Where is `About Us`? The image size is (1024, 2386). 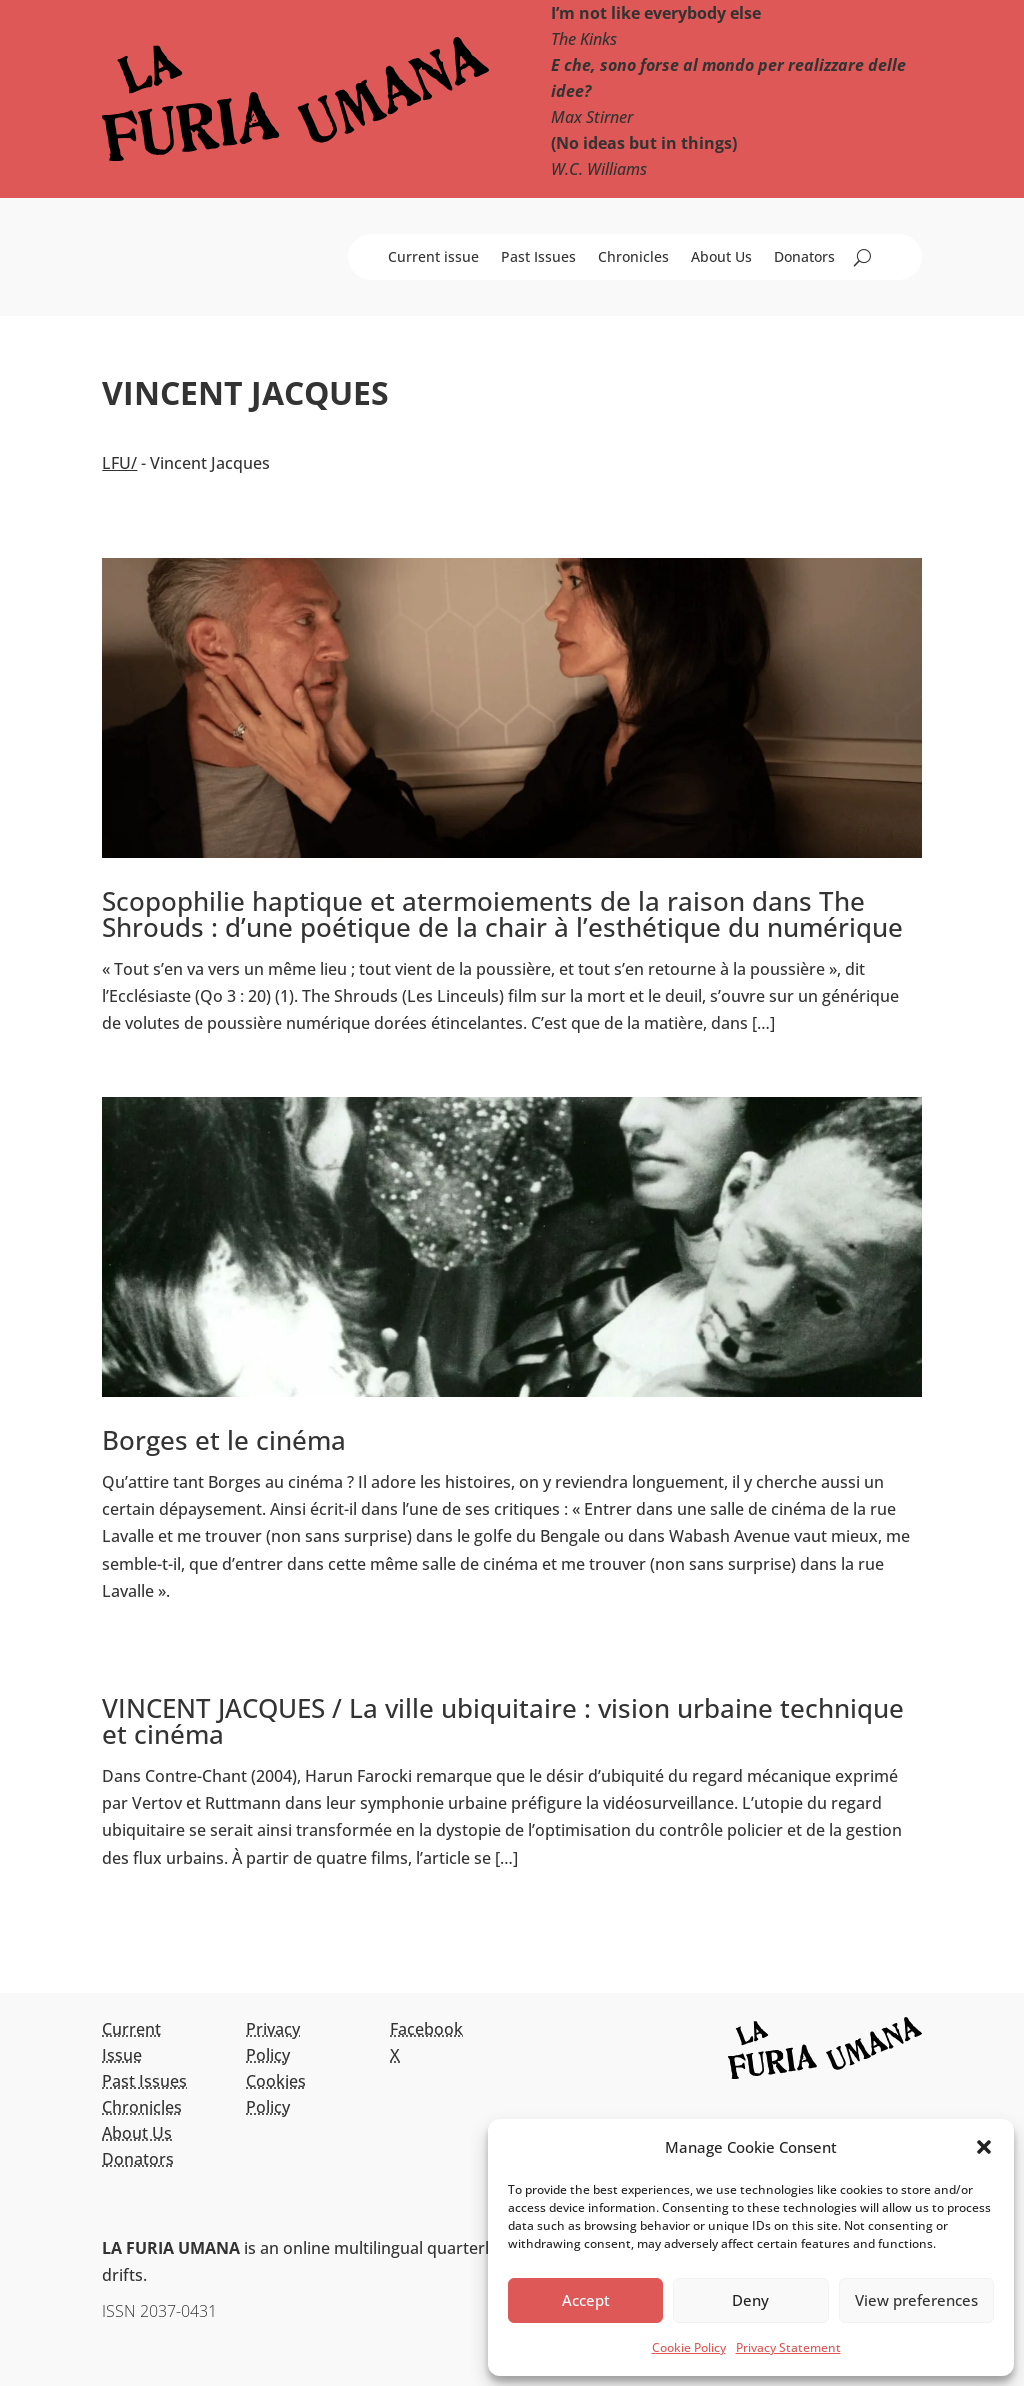 About Us is located at coordinates (721, 258).